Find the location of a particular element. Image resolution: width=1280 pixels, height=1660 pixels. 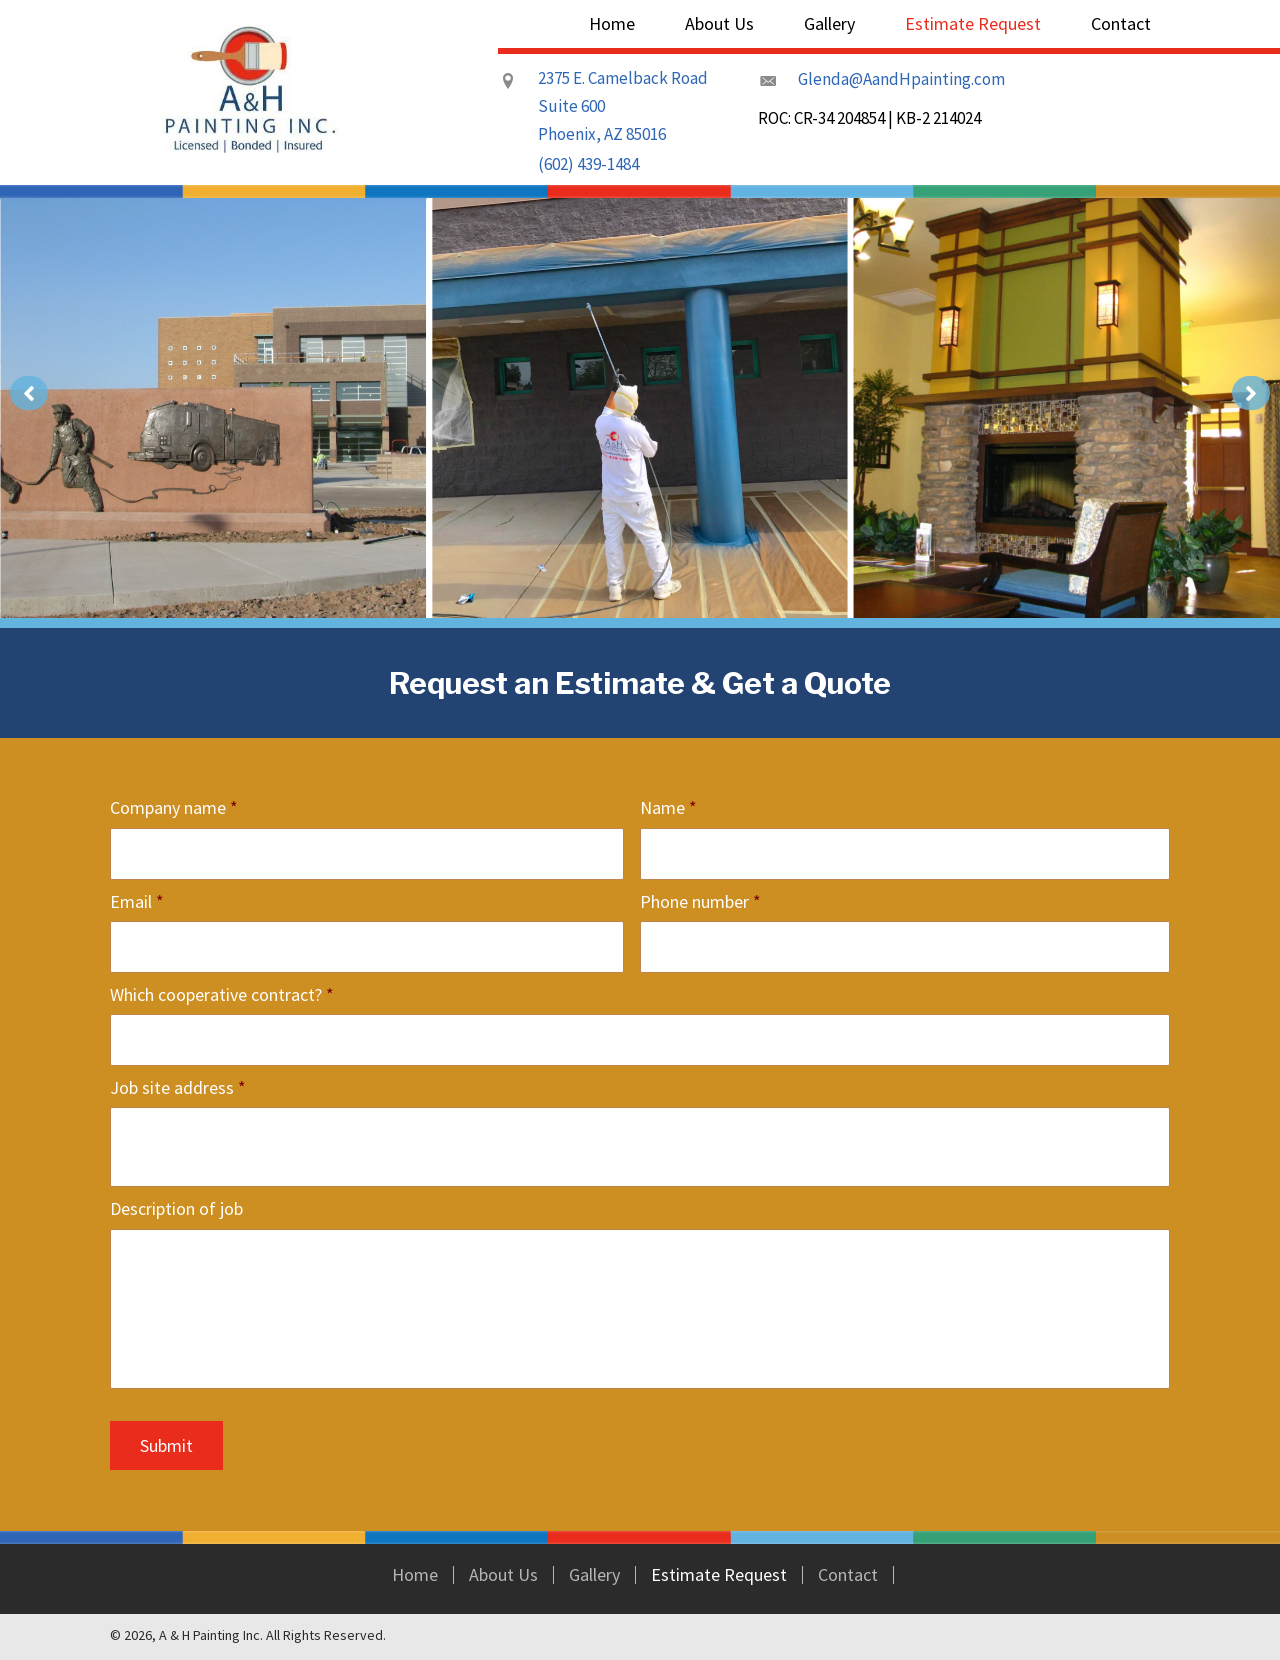

Glenda@AandHpainting.com is located at coordinates (901, 79).